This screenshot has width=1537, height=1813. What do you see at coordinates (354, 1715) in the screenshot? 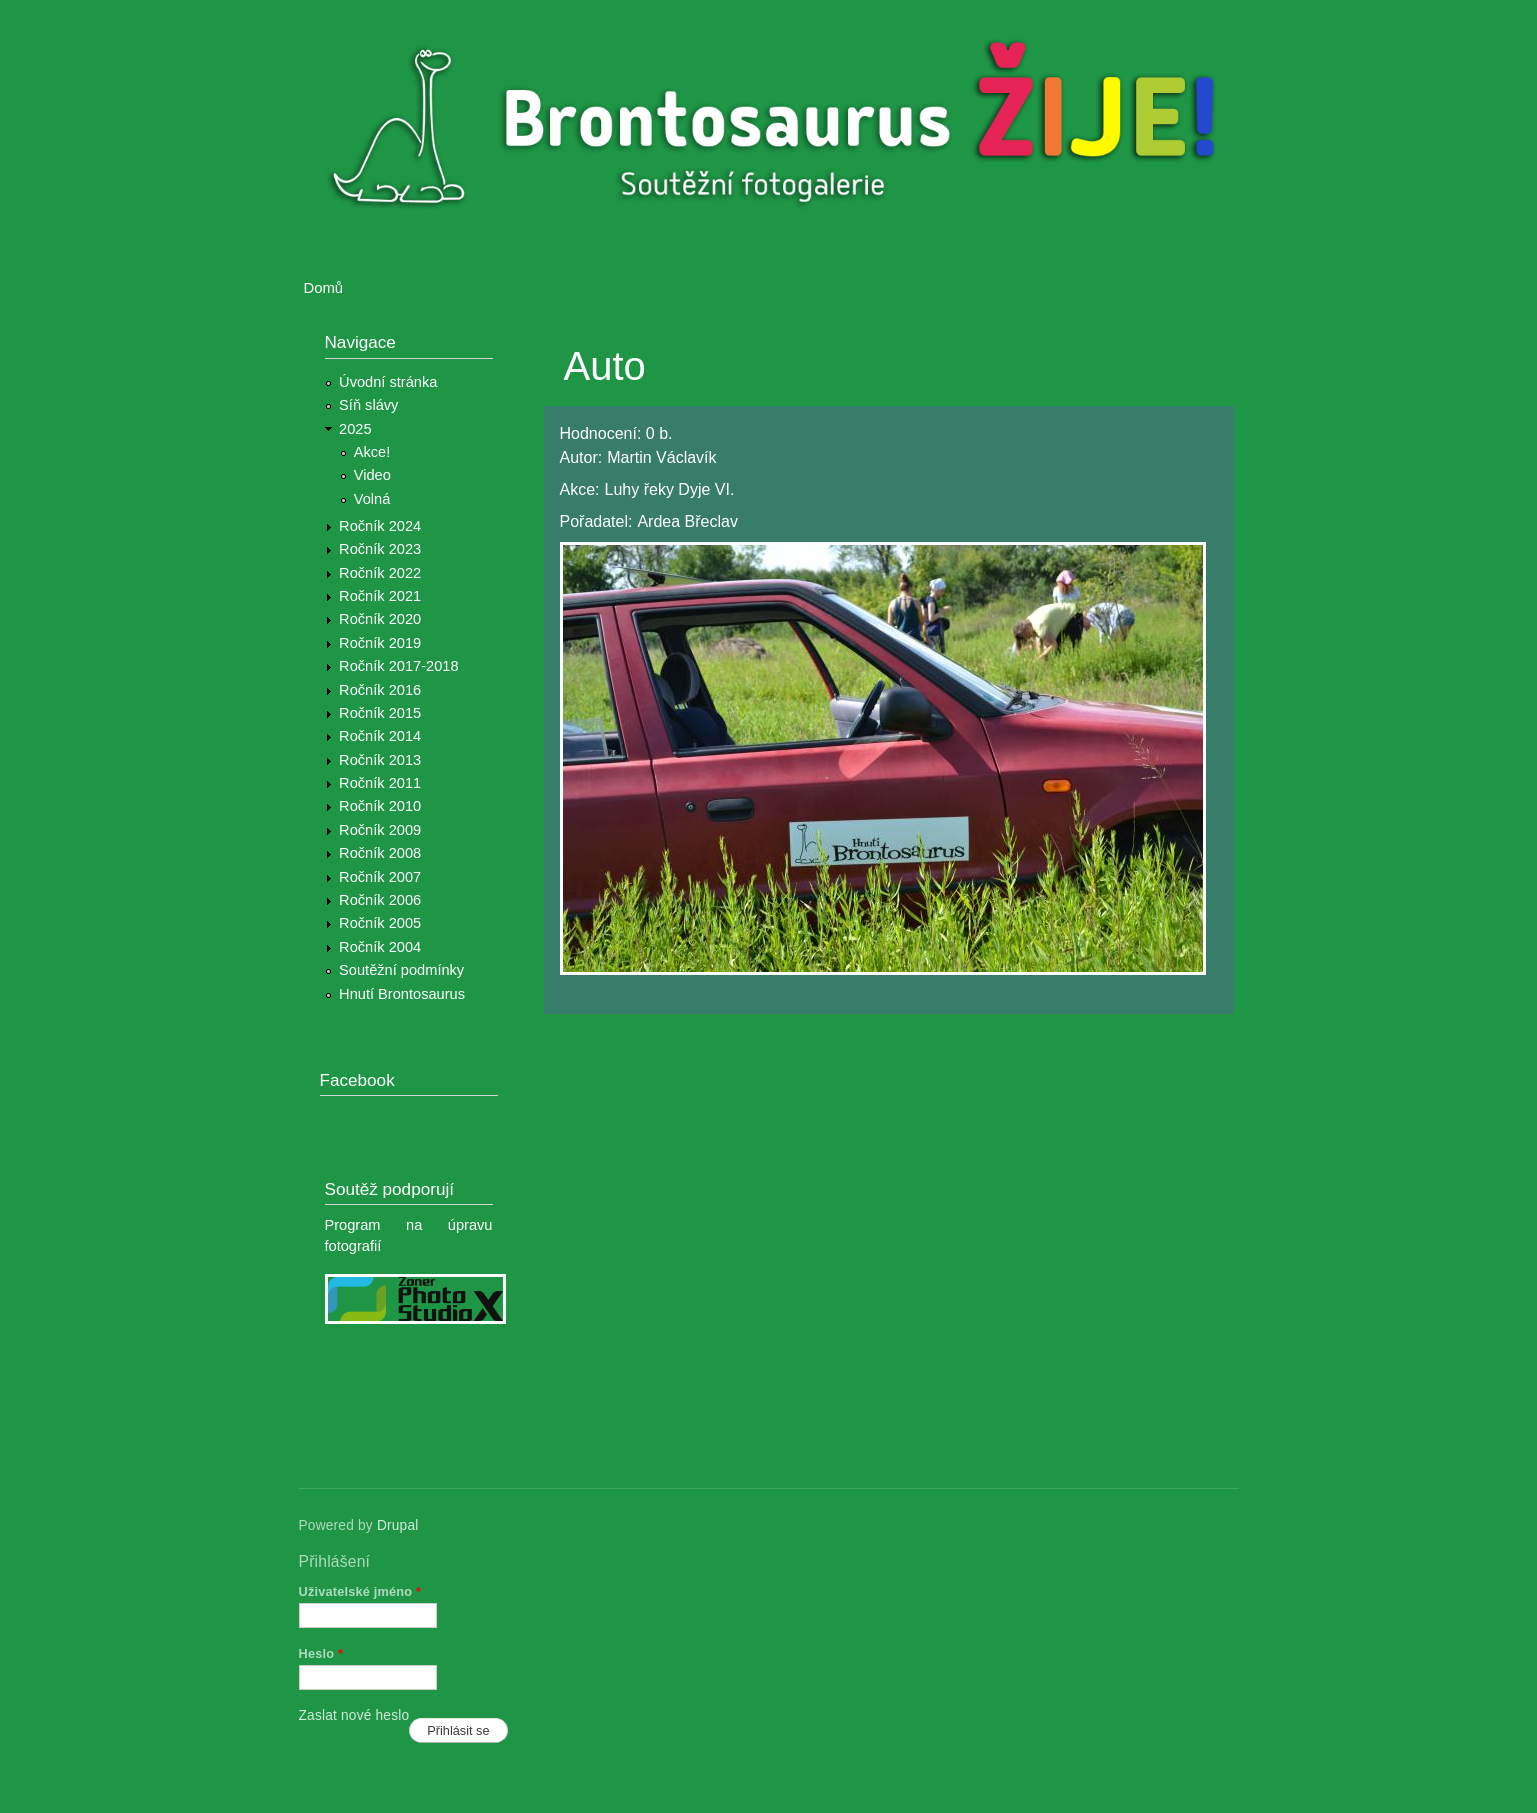
I see `Zaslat nové heslo` at bounding box center [354, 1715].